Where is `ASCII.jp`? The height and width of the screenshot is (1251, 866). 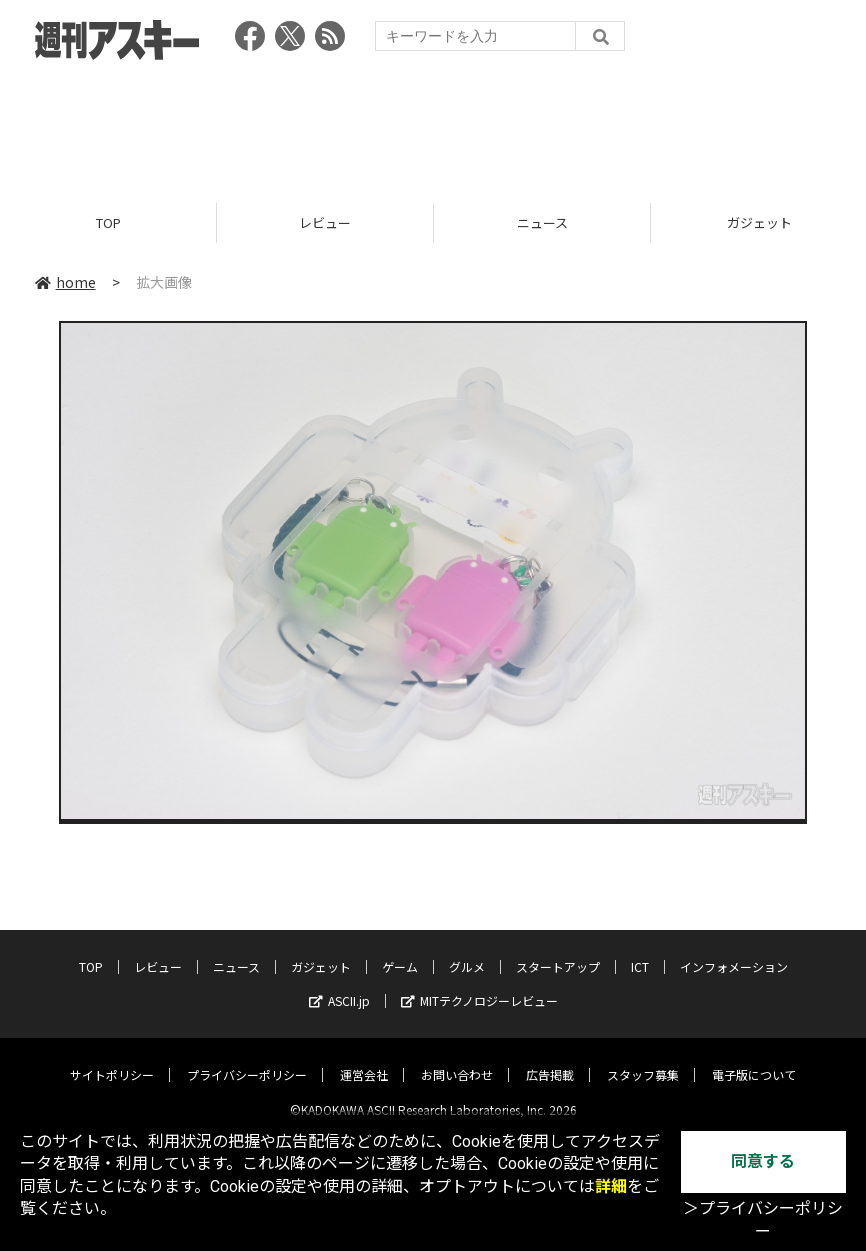
ASCII.jp is located at coordinates (339, 984).